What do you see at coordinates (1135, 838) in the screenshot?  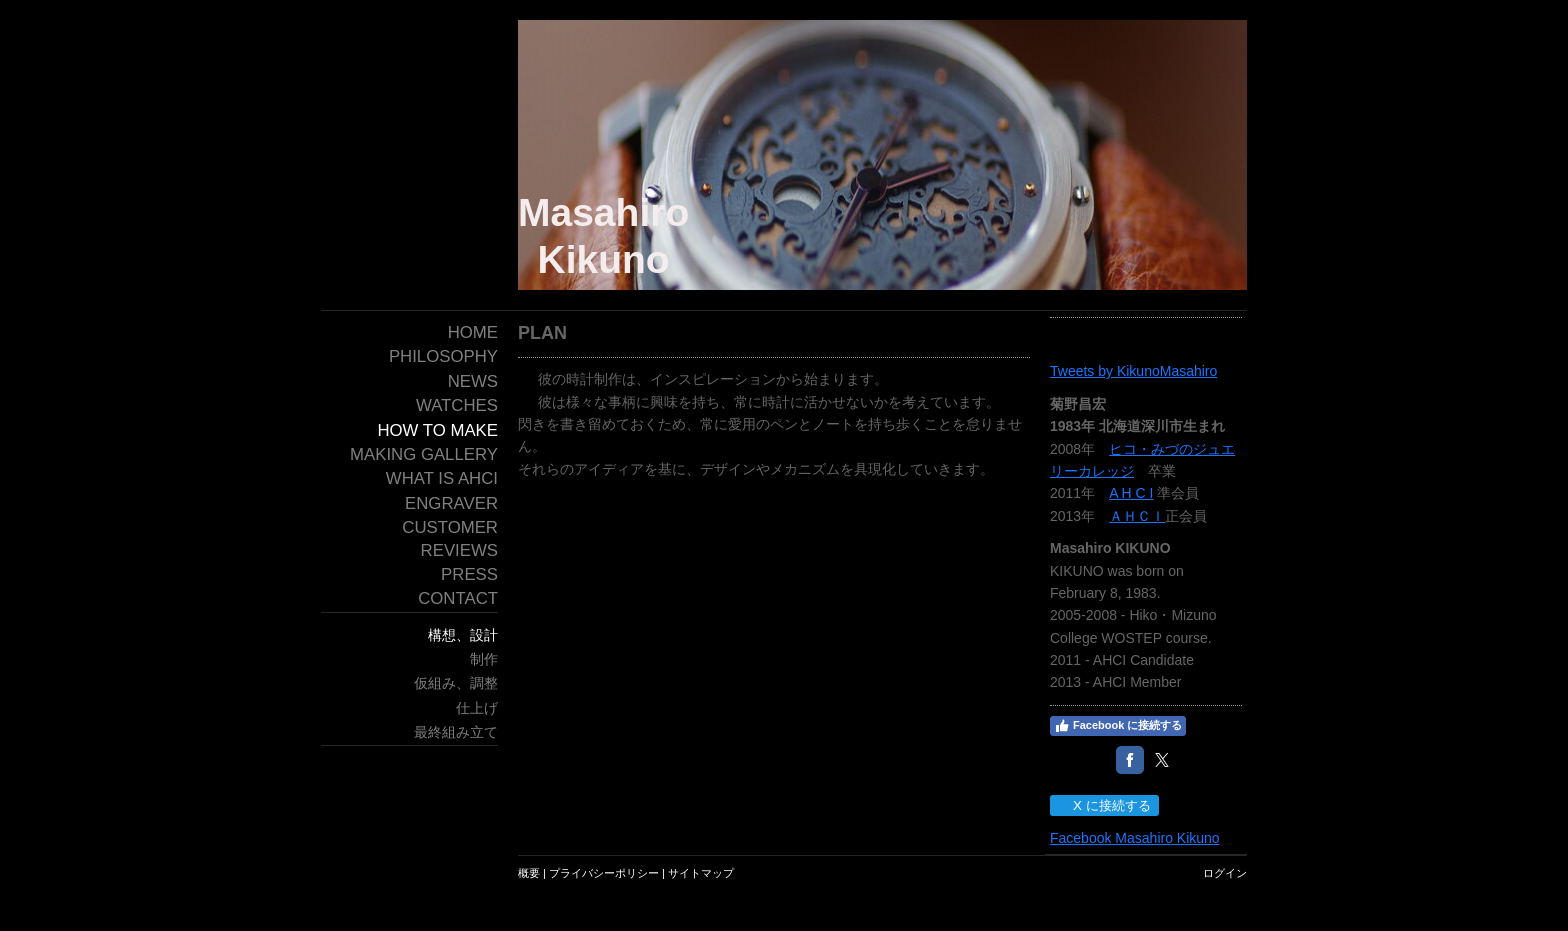 I see `Facebook Masahiro Kikuno` at bounding box center [1135, 838].